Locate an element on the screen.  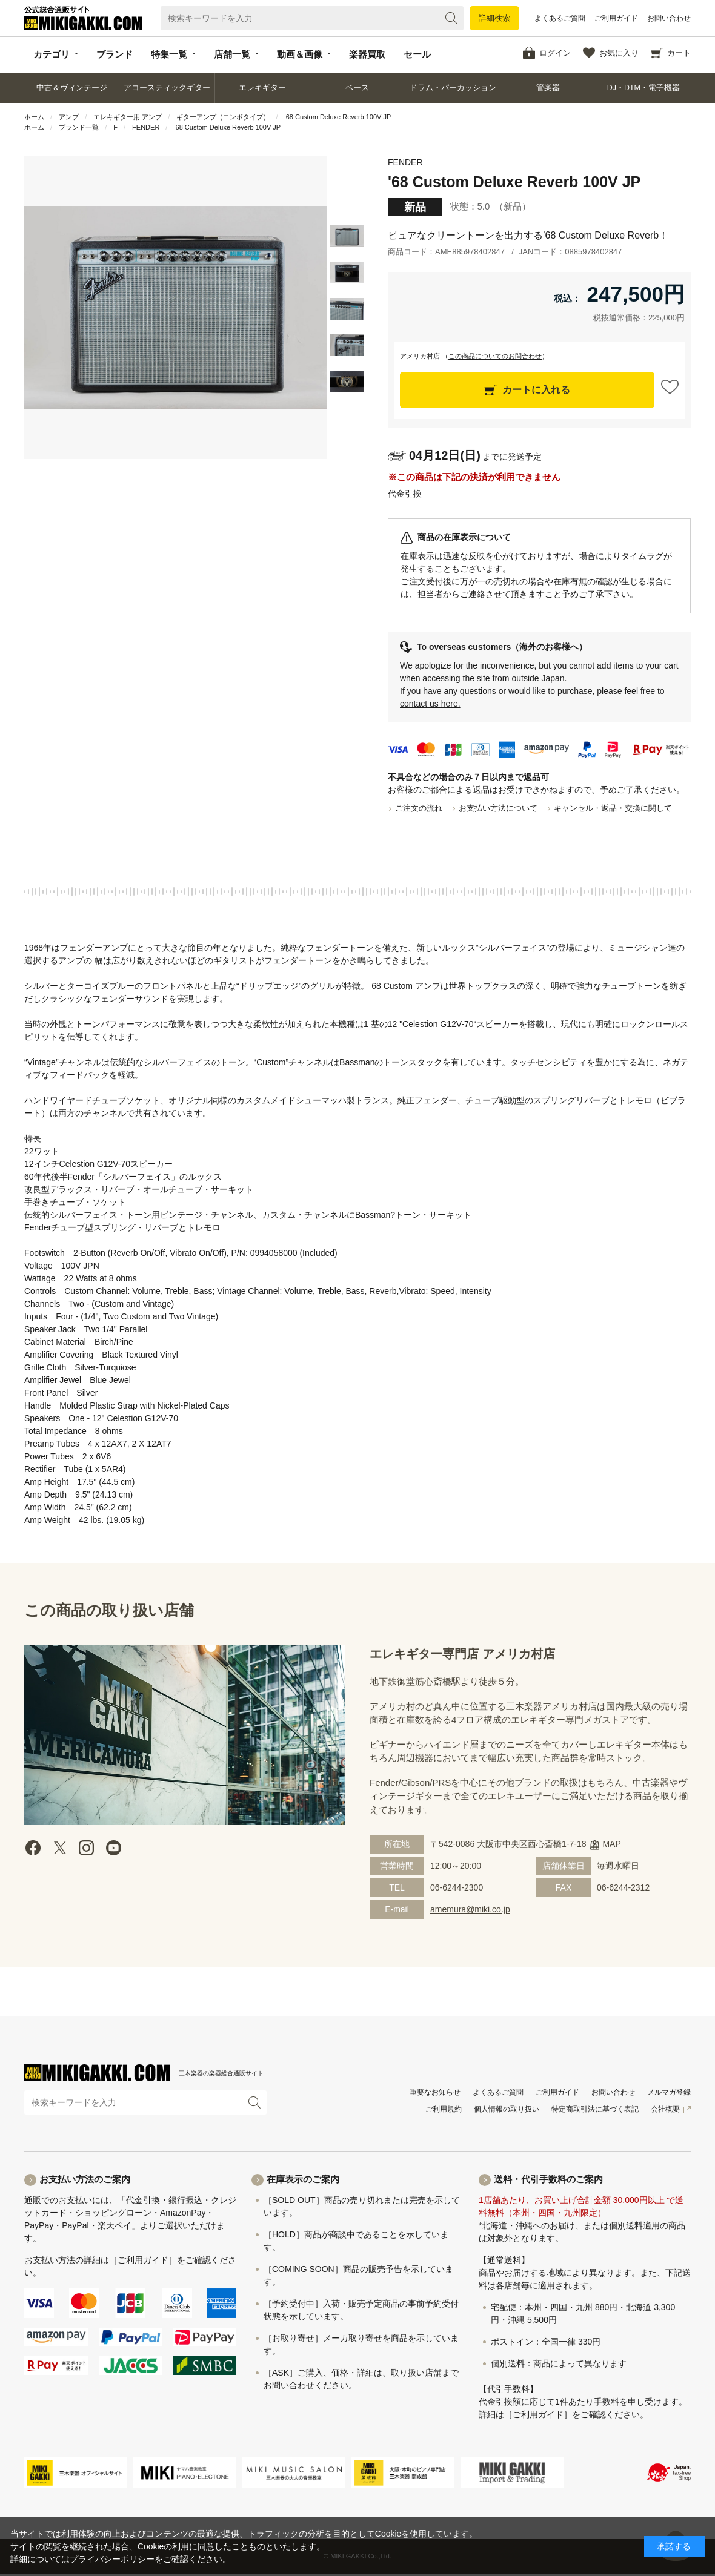
contact us here. is located at coordinates (430, 703).